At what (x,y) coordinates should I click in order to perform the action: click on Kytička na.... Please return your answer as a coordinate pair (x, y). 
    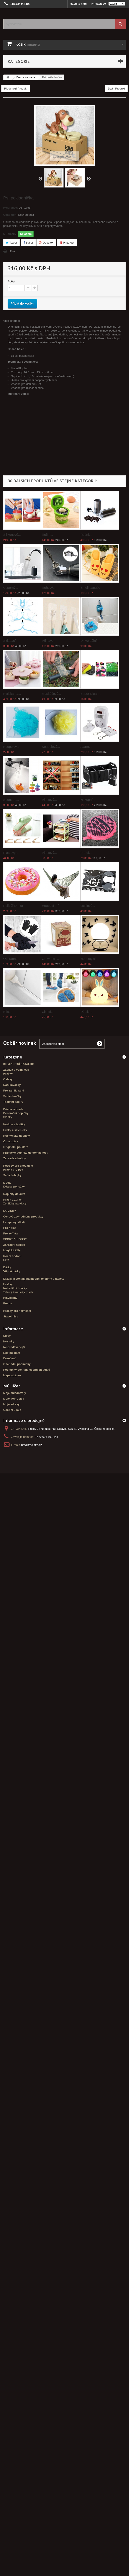
    Looking at the image, I should click on (12, 693).